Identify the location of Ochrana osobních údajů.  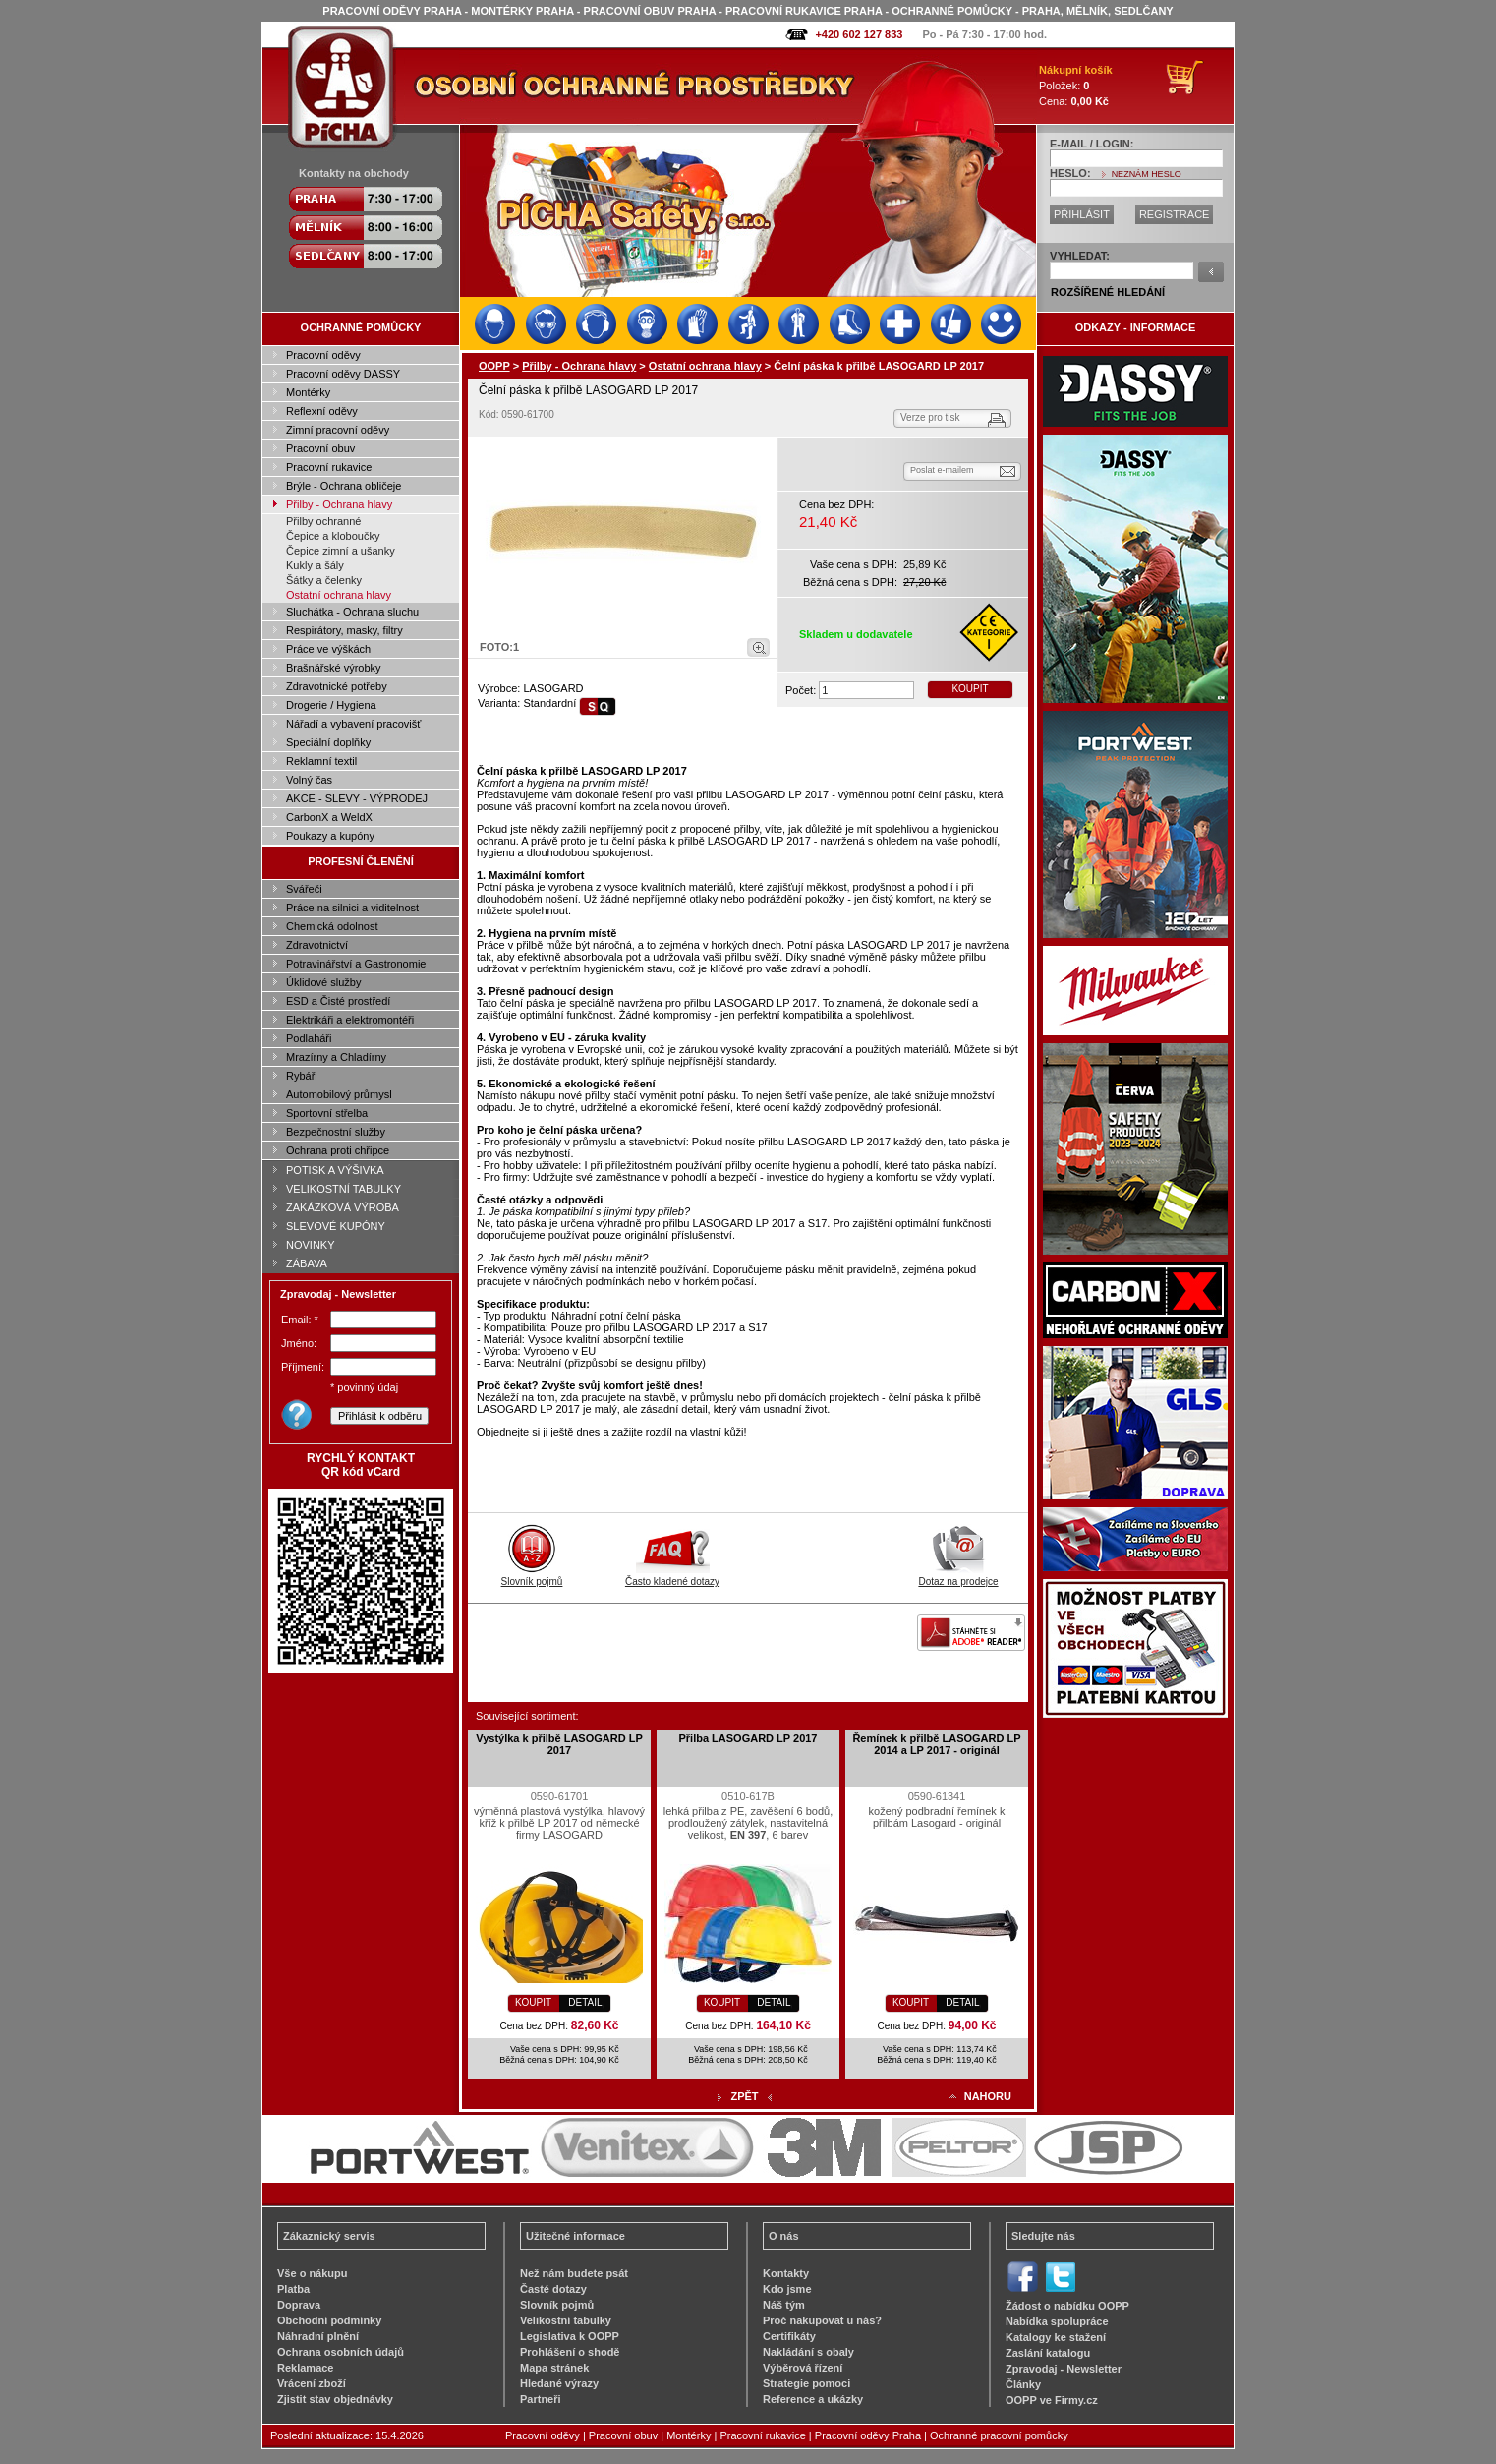
(340, 2352).